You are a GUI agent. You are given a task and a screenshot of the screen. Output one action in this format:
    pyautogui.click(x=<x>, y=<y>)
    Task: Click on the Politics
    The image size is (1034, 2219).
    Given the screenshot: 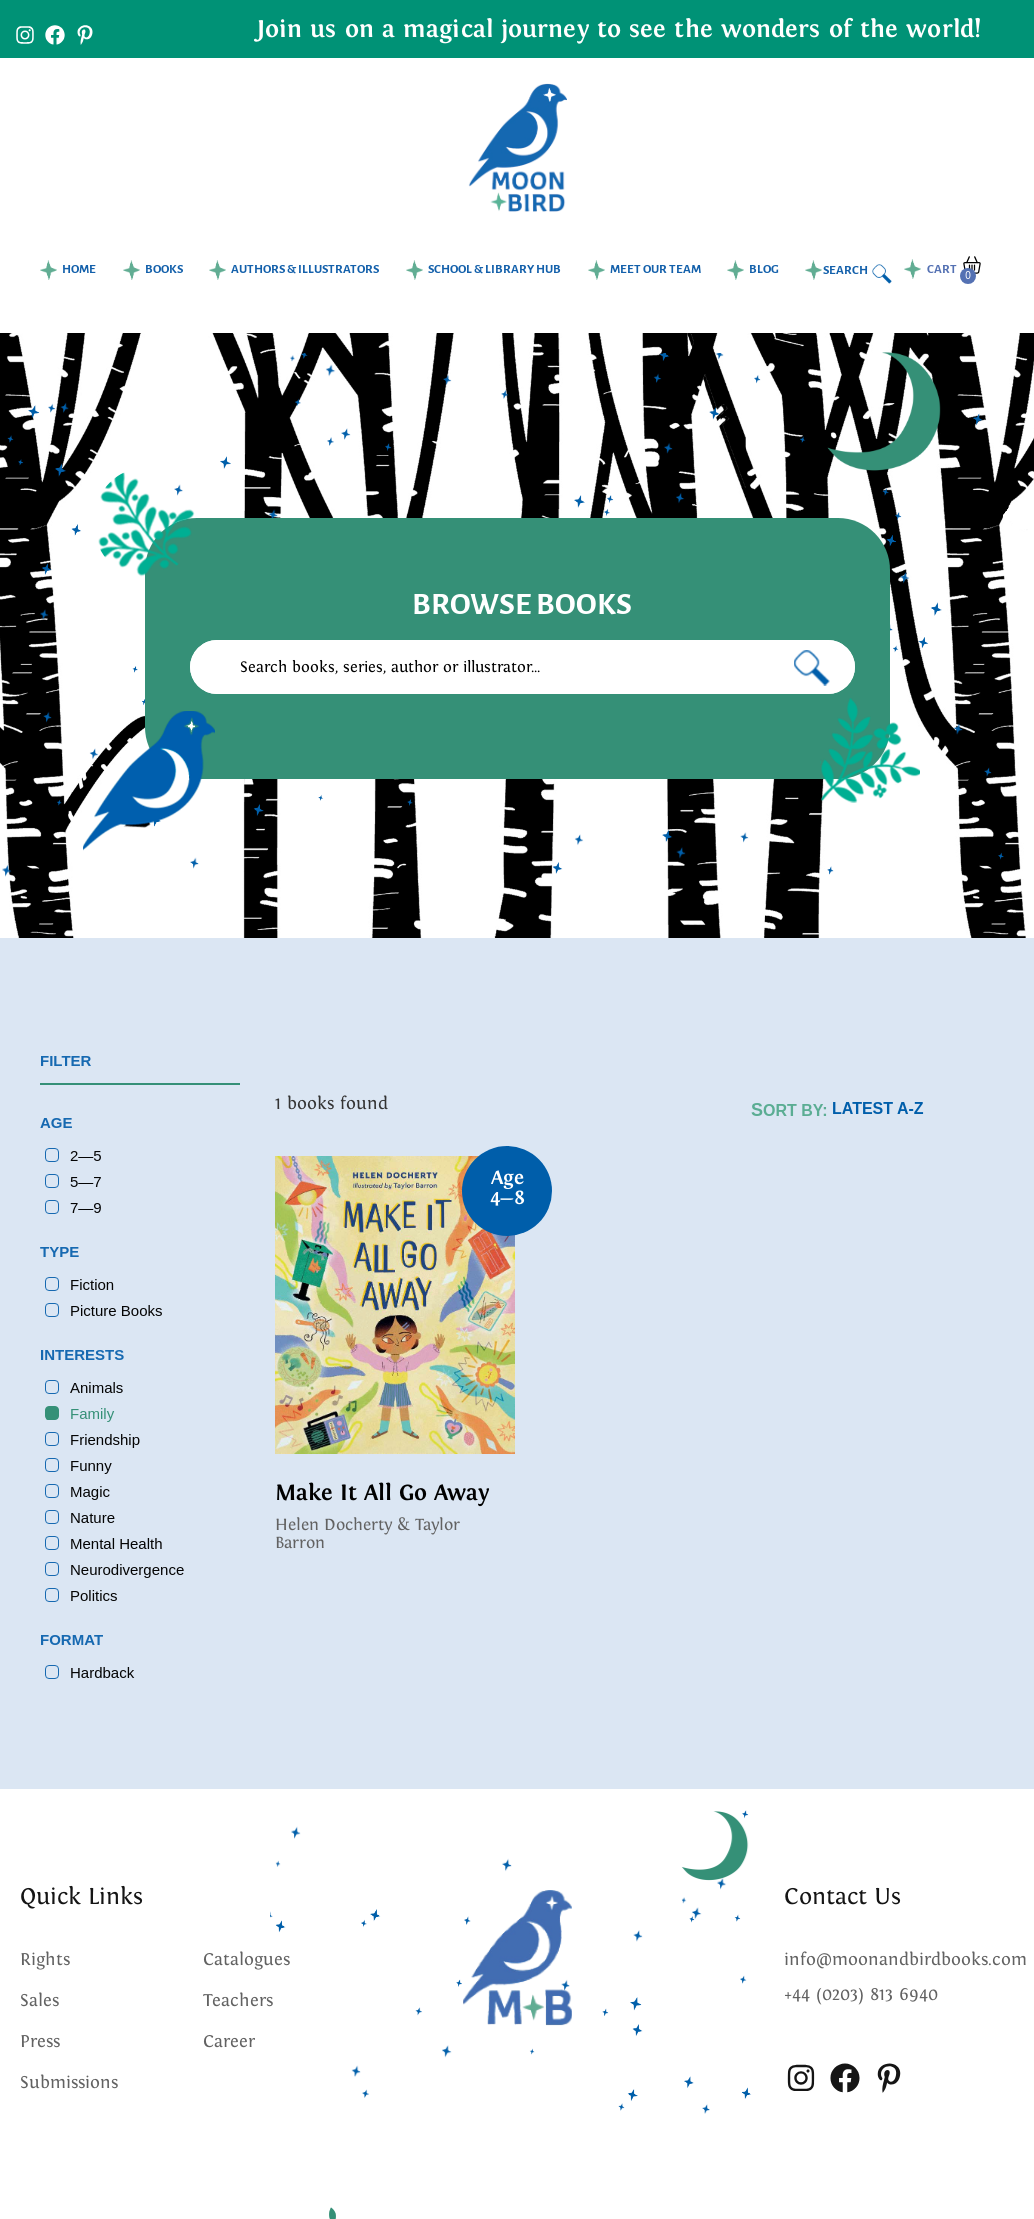 What is the action you would take?
    pyautogui.click(x=94, y=1595)
    